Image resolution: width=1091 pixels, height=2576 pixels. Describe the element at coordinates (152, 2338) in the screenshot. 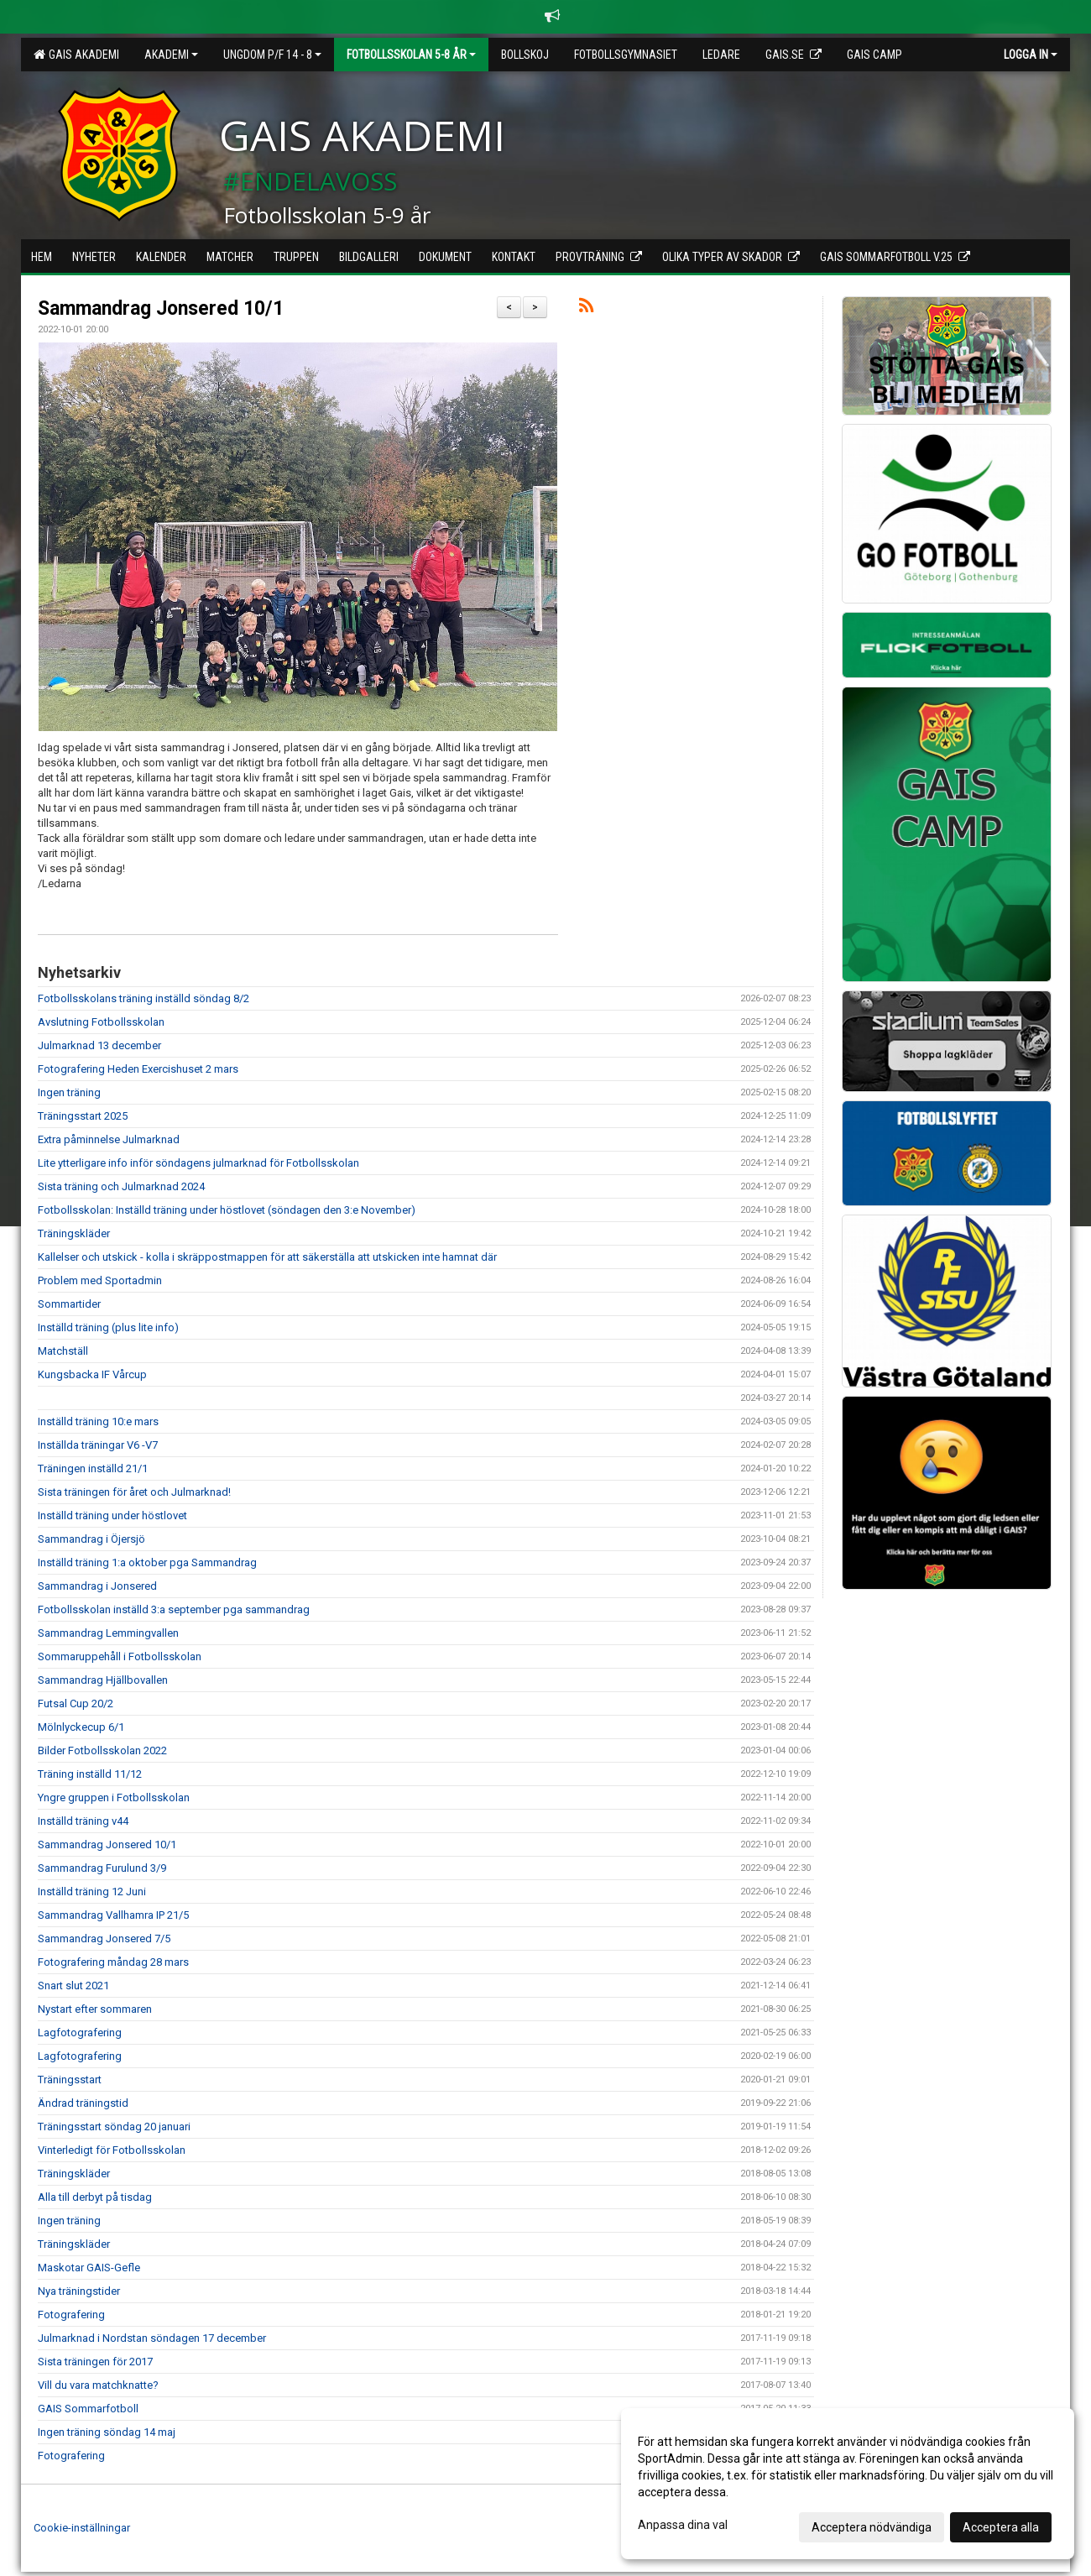

I see `Julmarknad i Nordstan söndagen 17 december` at that location.